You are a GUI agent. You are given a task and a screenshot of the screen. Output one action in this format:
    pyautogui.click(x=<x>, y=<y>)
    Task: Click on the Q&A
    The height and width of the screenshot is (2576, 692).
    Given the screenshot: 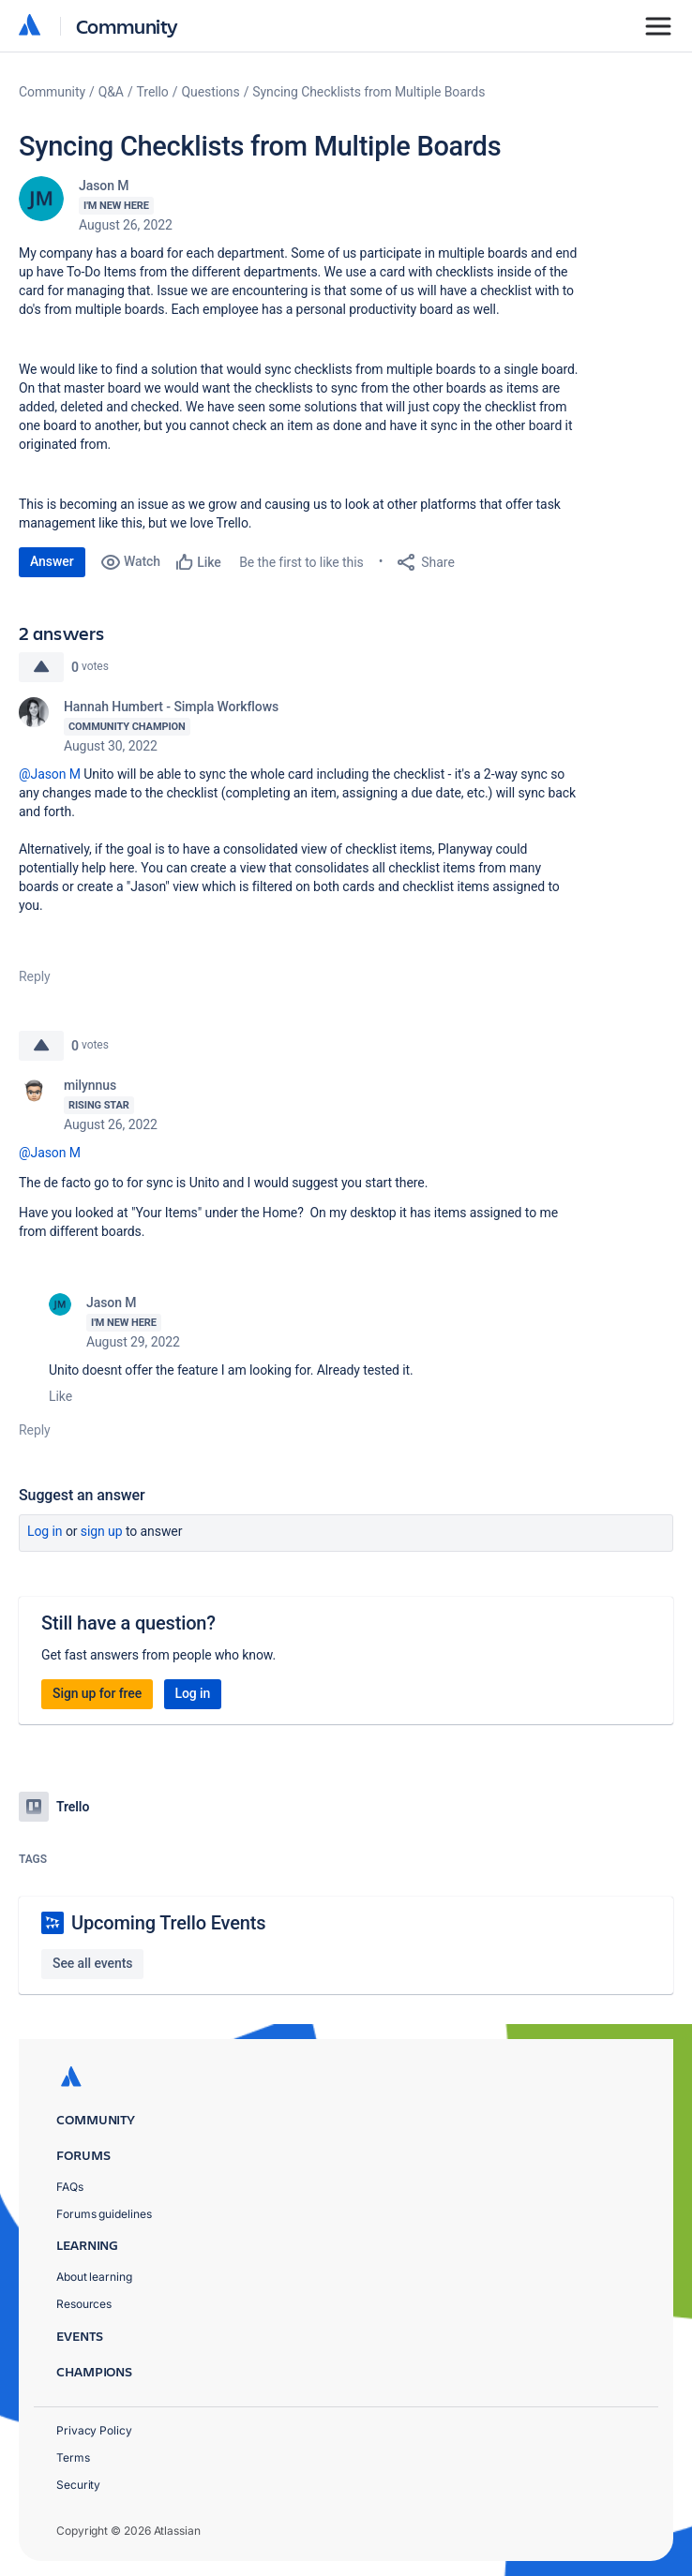 What is the action you would take?
    pyautogui.click(x=111, y=91)
    